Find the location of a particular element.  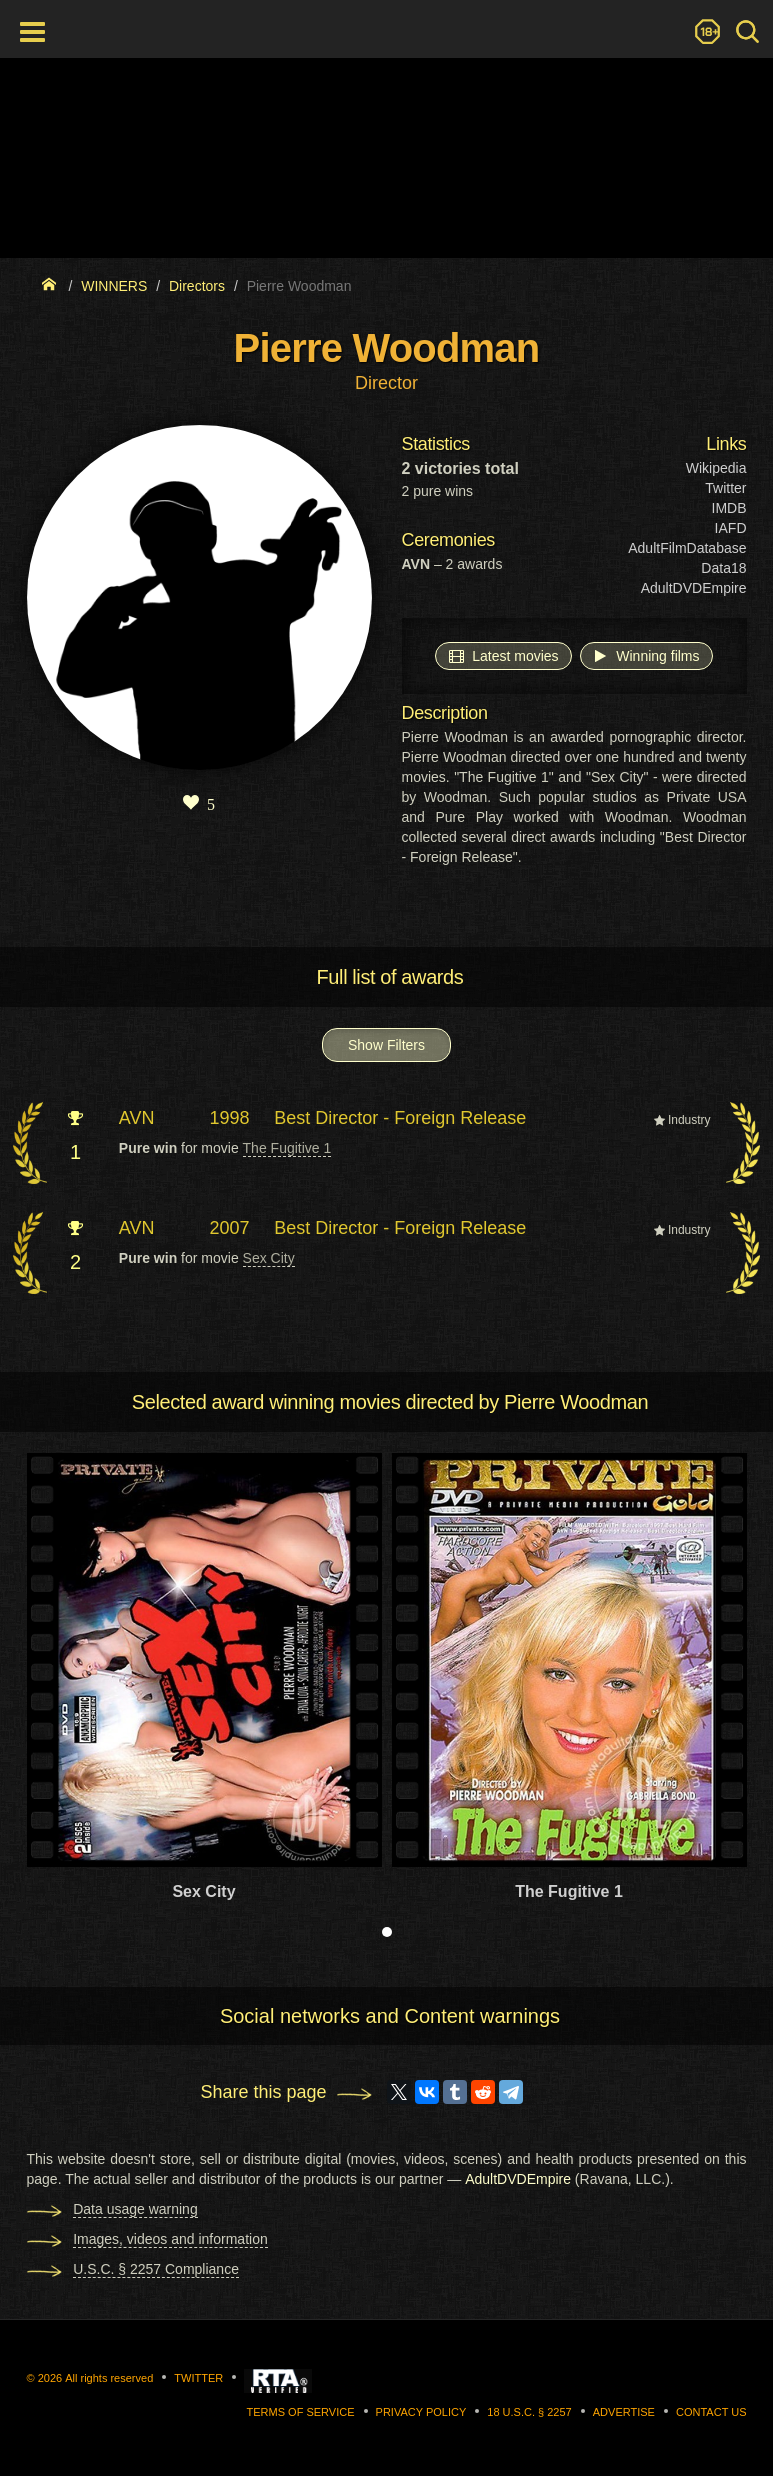

Wikipedia is located at coordinates (716, 468).